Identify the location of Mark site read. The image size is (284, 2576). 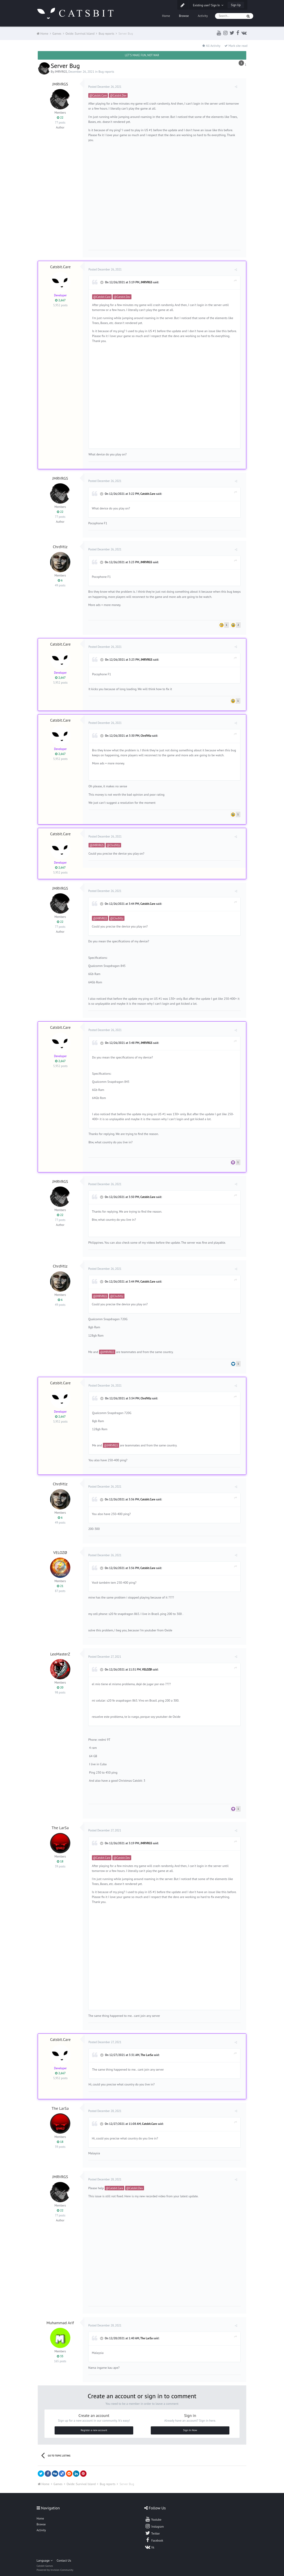
(235, 46).